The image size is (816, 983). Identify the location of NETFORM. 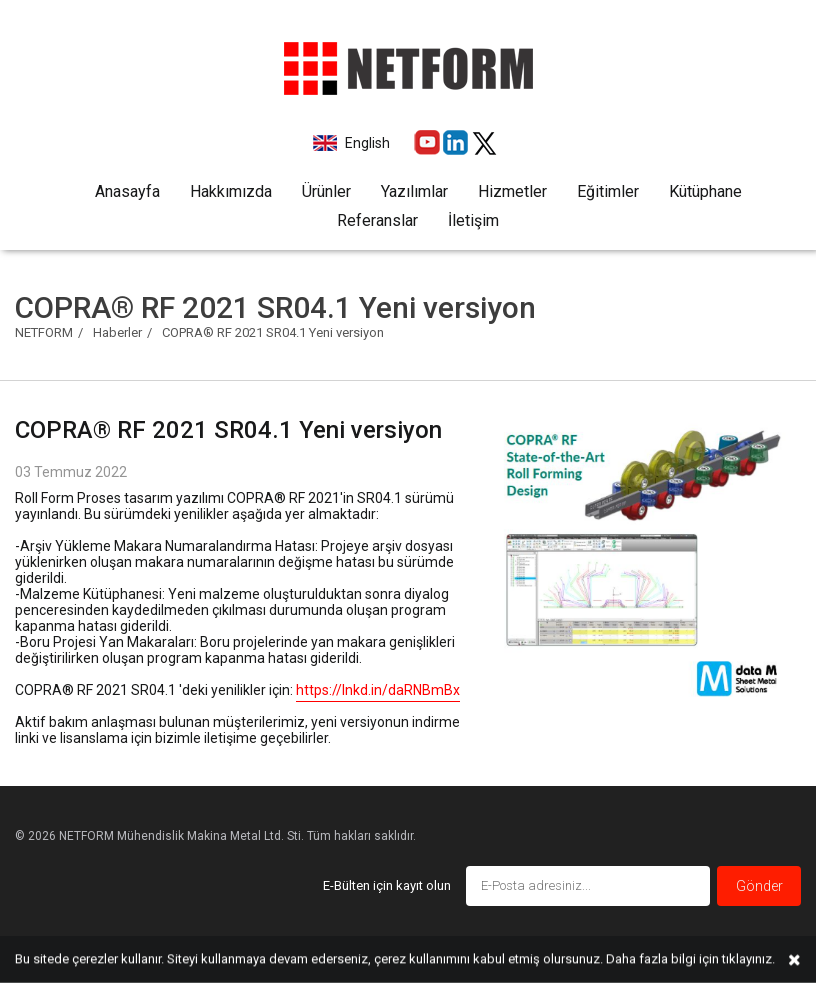
(44, 332).